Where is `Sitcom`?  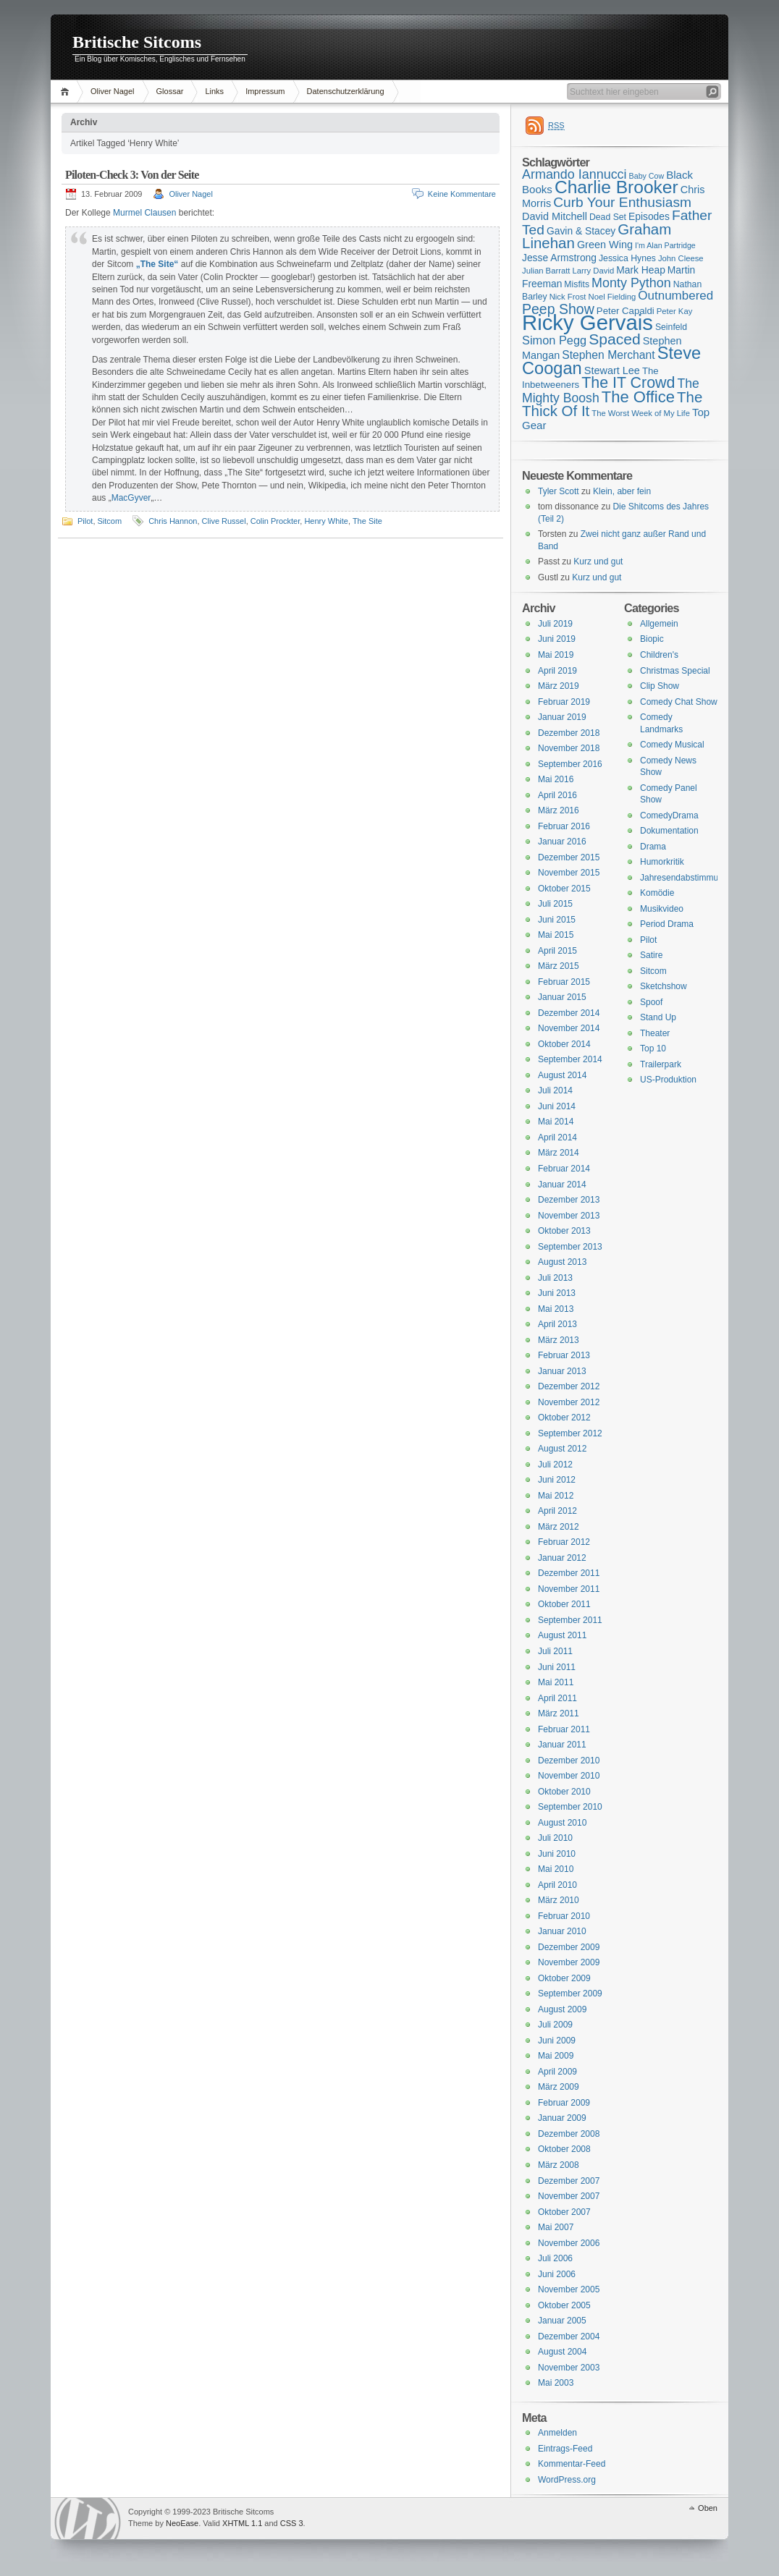
Sitcom is located at coordinates (110, 521).